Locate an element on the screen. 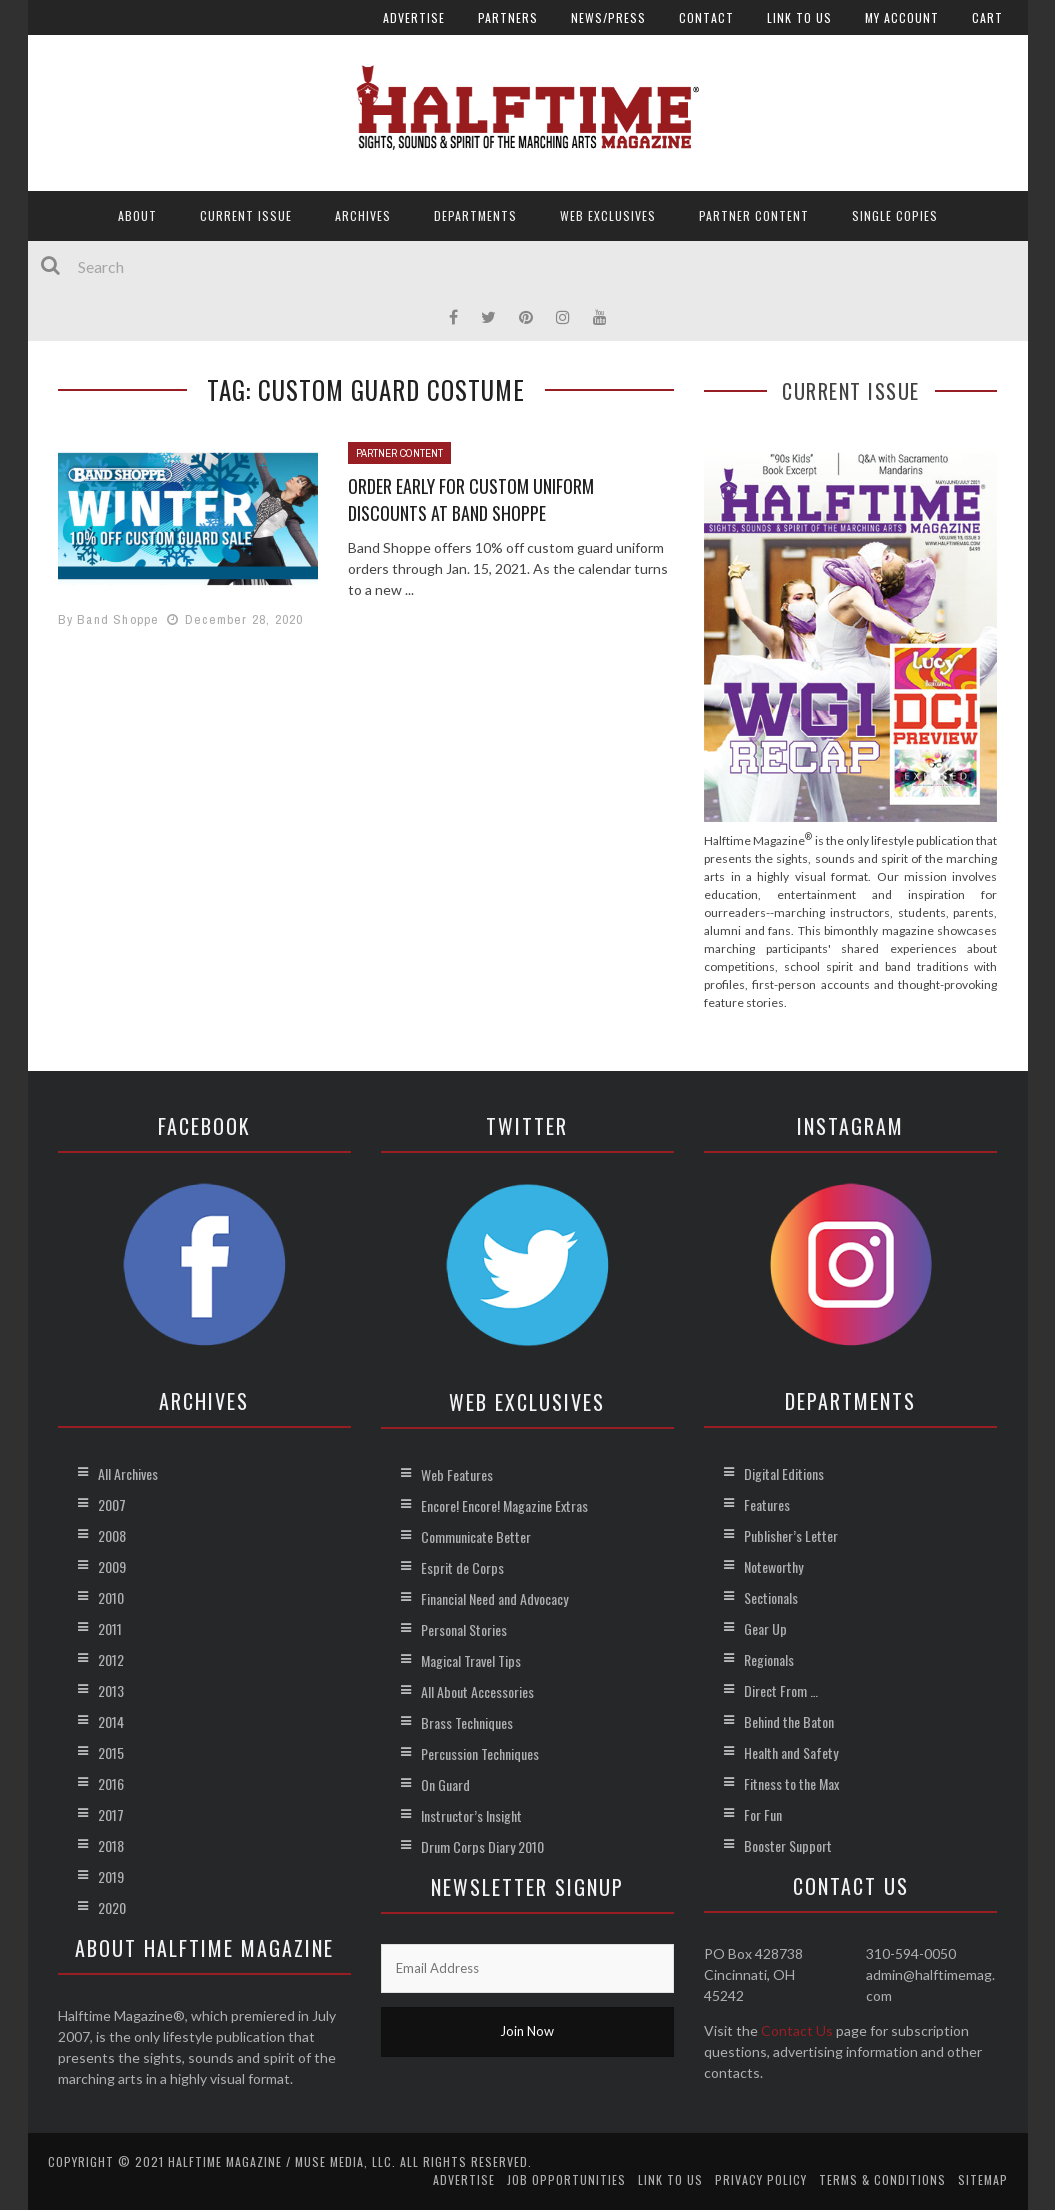  About is located at coordinates (137, 215).